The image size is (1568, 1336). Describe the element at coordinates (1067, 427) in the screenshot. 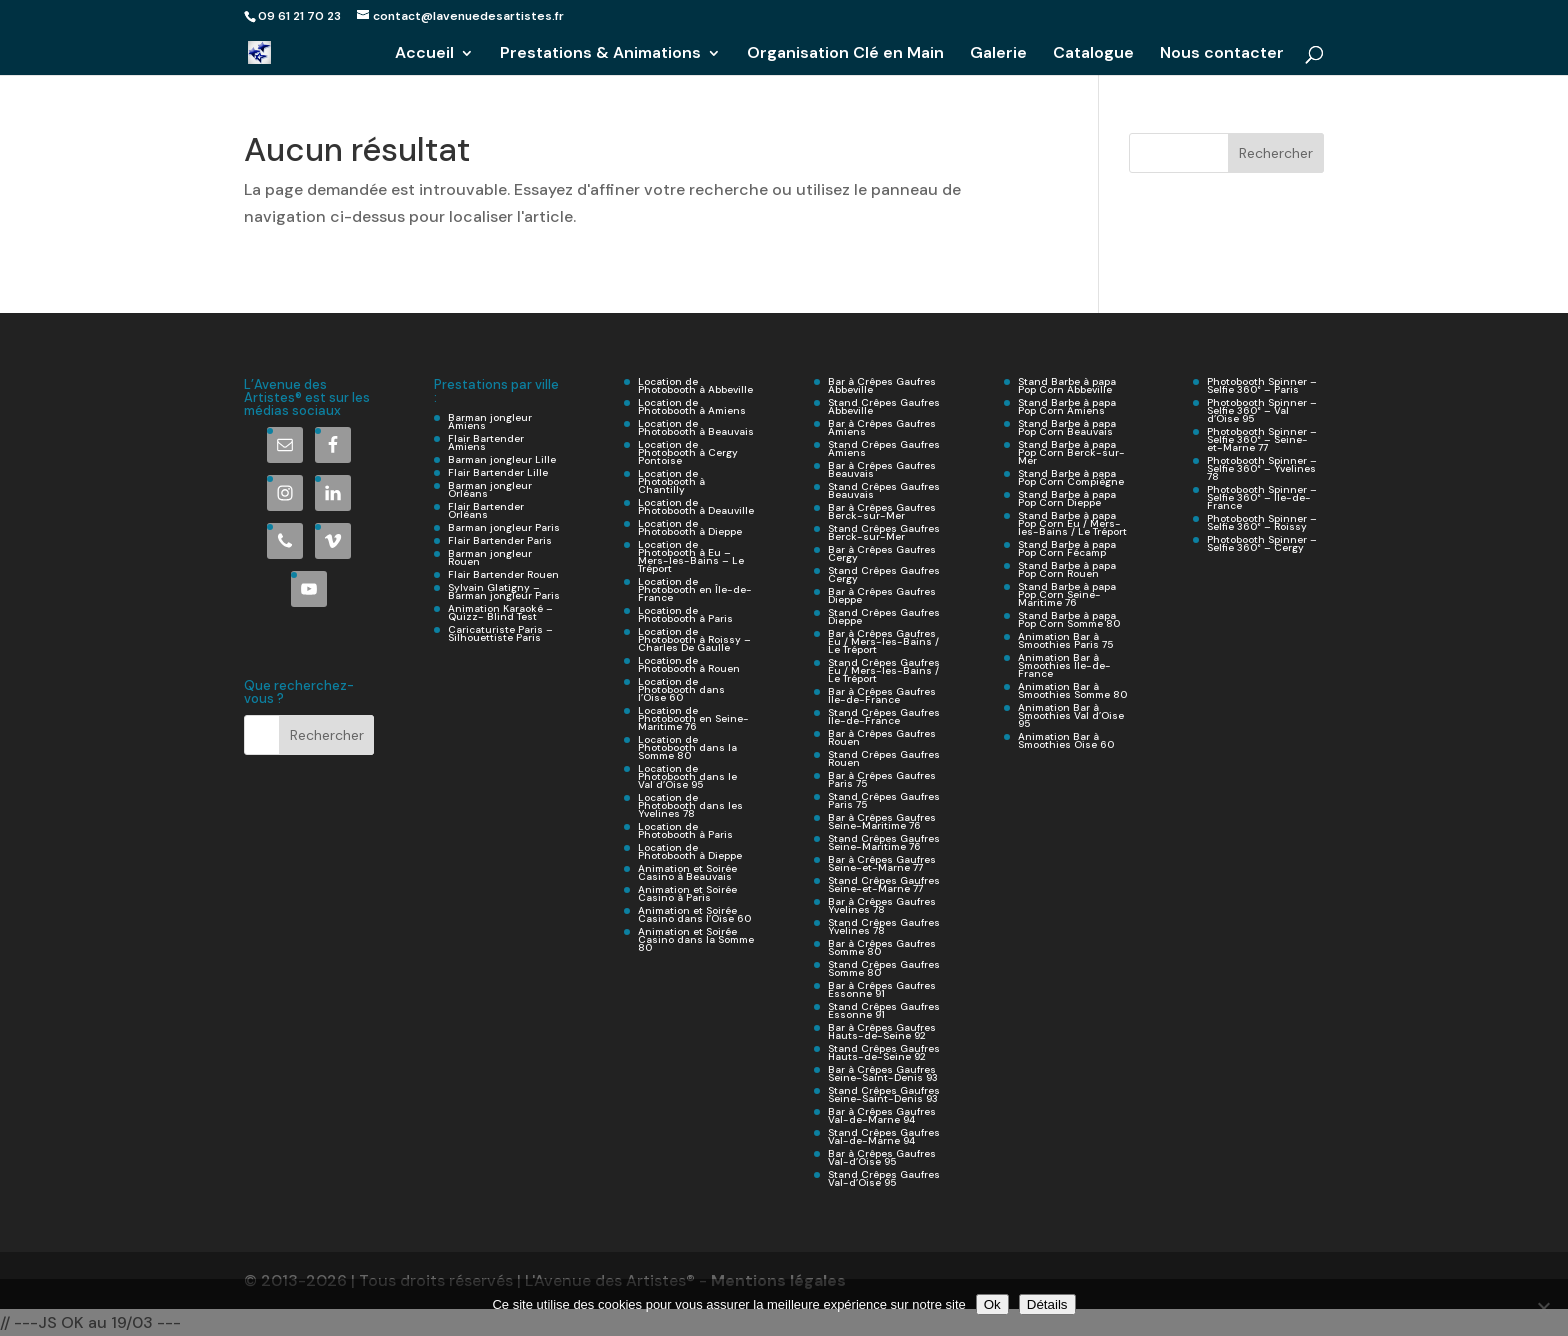

I see `Stand Barbe à papa Pop Corn Beauvais` at that location.